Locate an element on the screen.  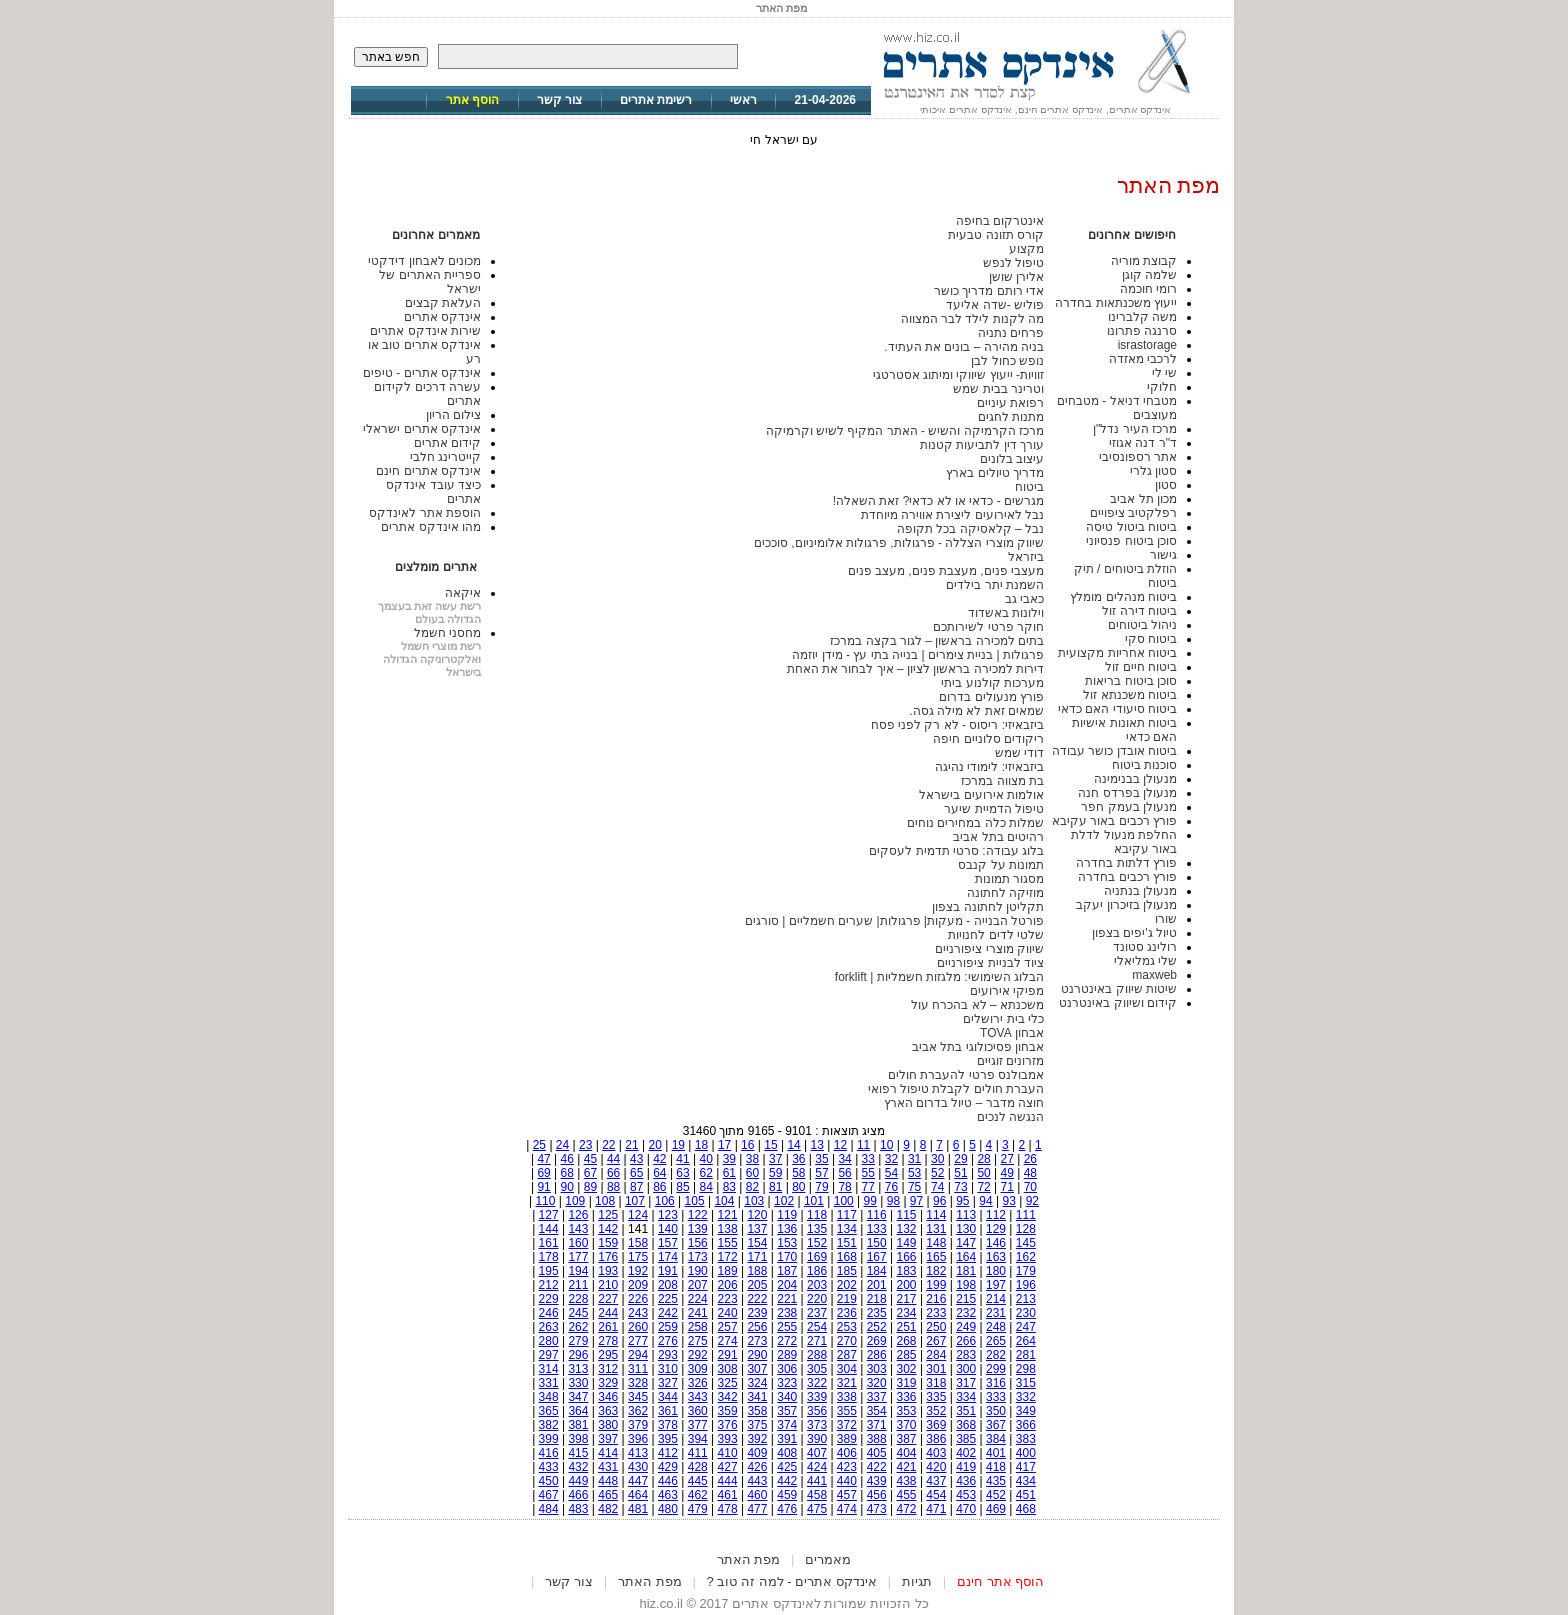
79 is located at coordinates (821, 1187).